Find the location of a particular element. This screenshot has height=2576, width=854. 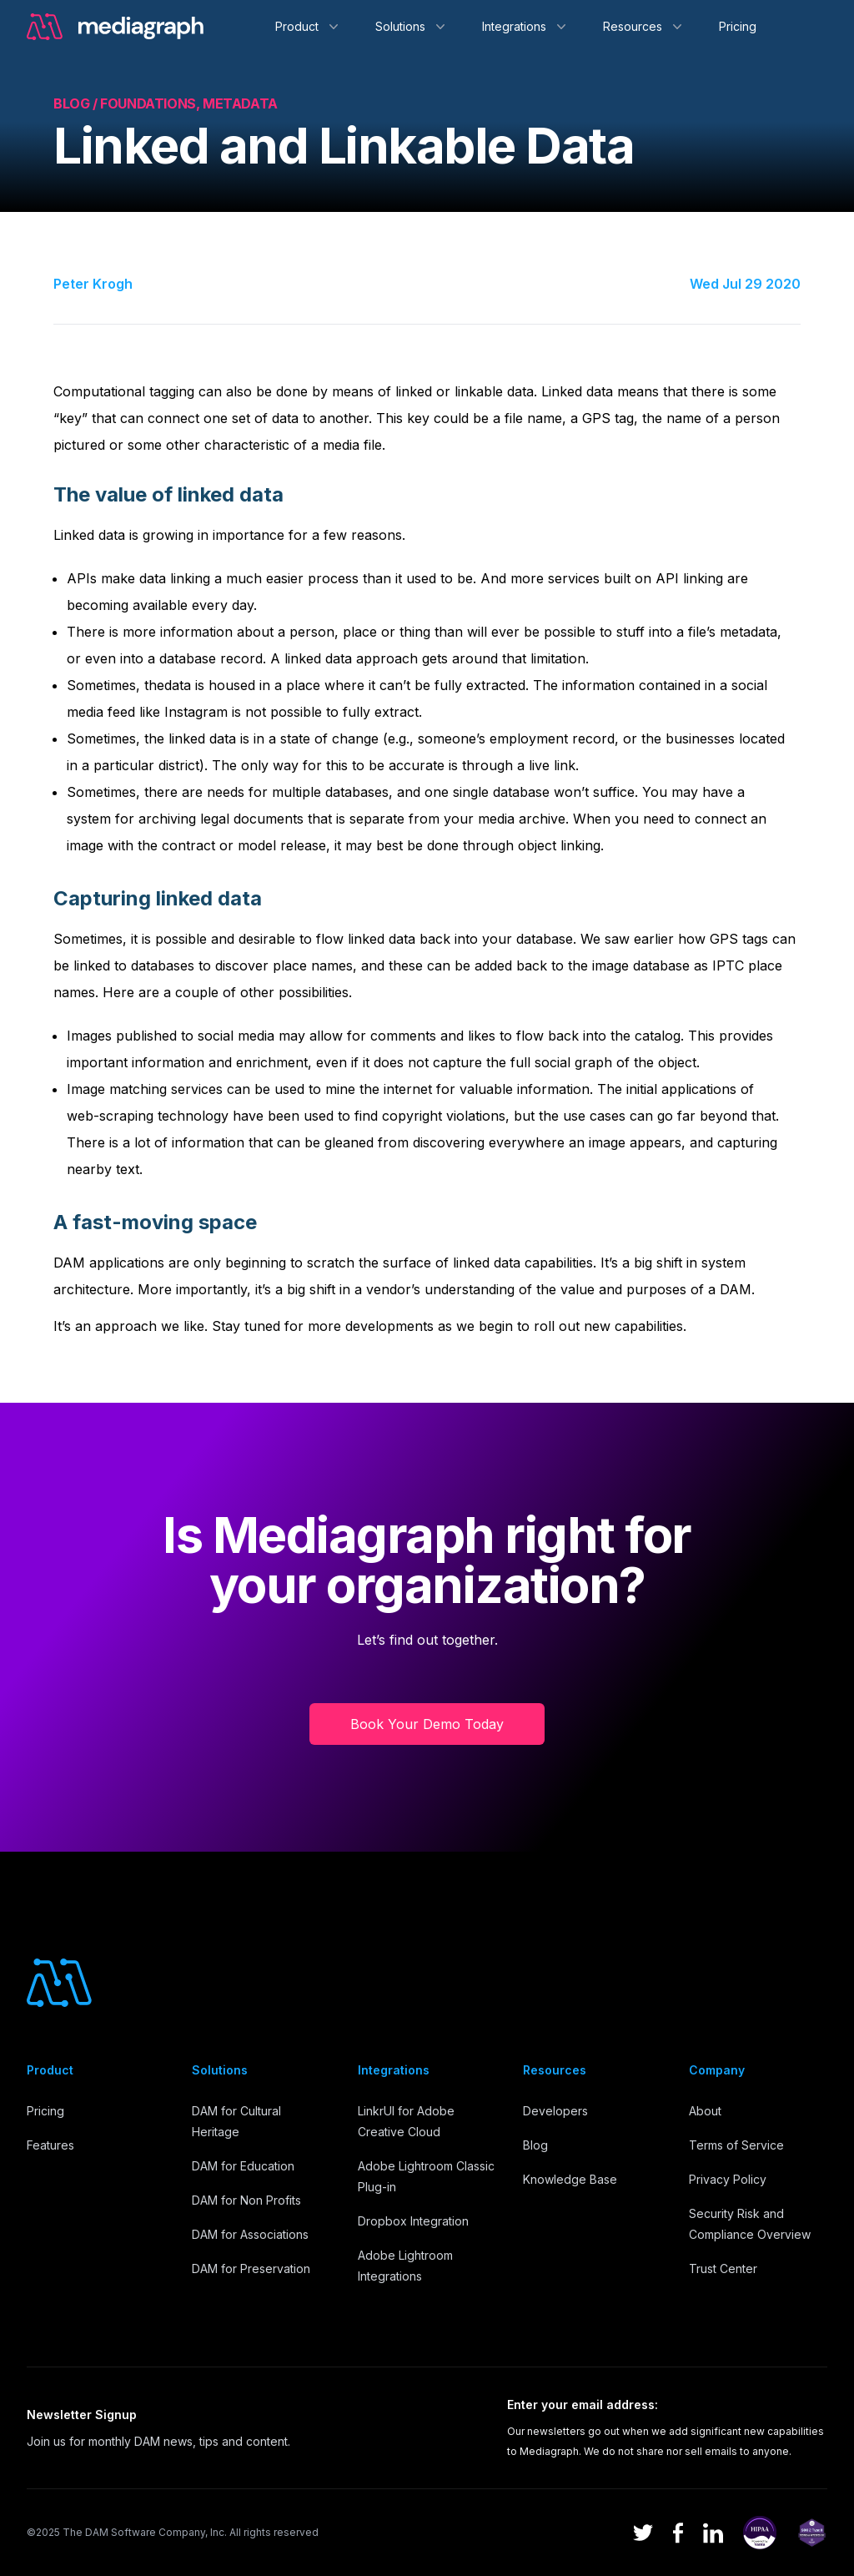

Dropbox Integration is located at coordinates (413, 2221).